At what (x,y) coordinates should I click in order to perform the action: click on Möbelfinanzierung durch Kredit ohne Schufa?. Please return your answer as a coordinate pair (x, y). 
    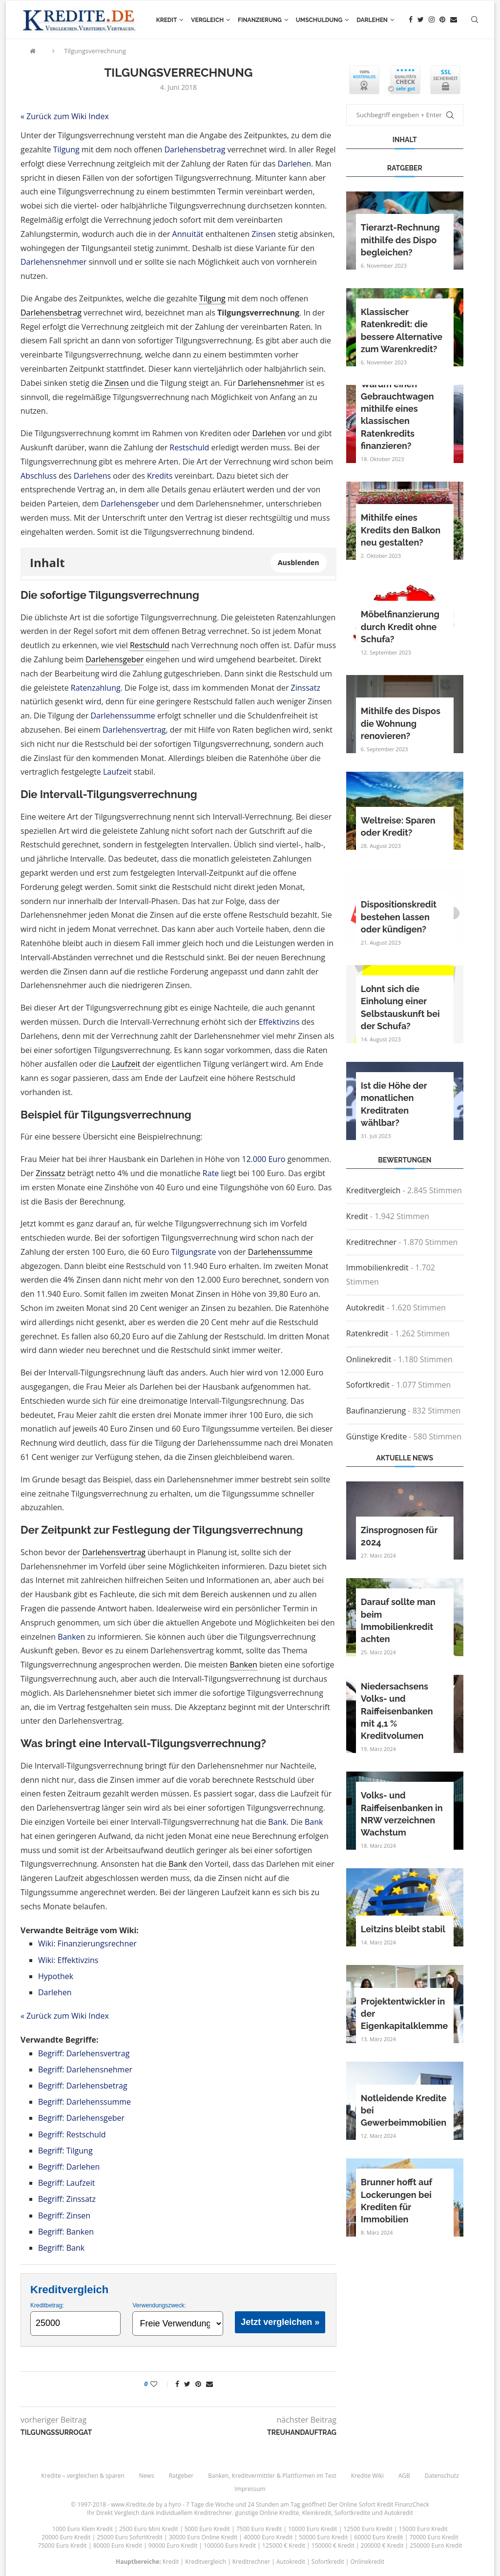
    Looking at the image, I should click on (400, 626).